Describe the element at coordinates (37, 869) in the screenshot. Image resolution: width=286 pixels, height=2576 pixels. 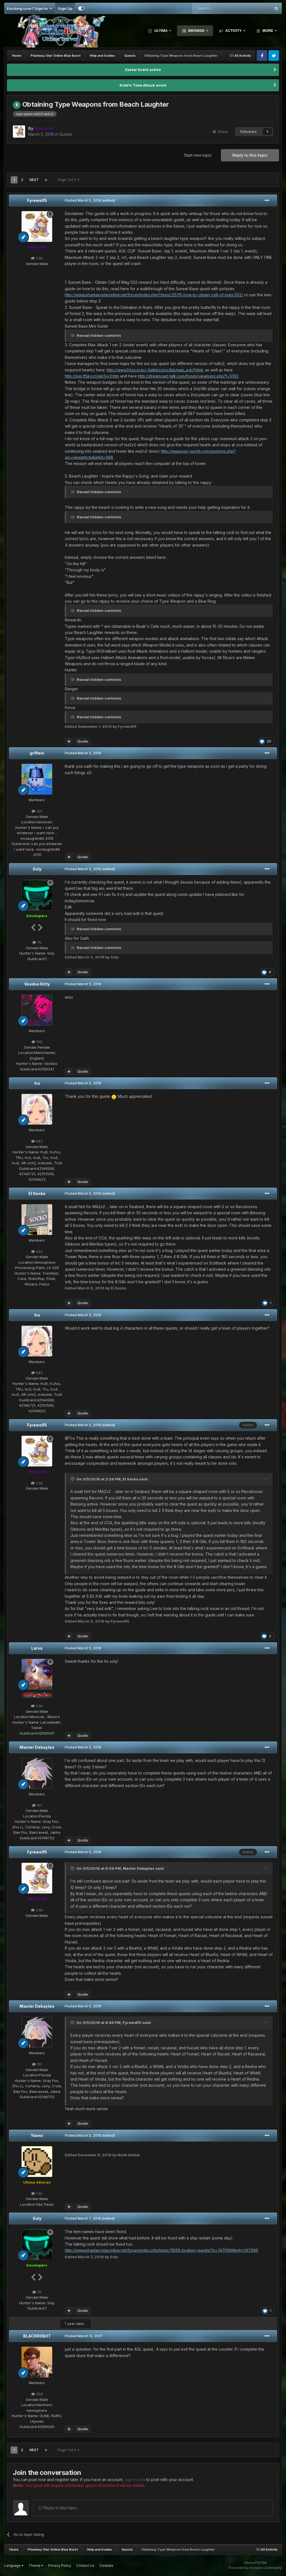
I see `Soly` at that location.